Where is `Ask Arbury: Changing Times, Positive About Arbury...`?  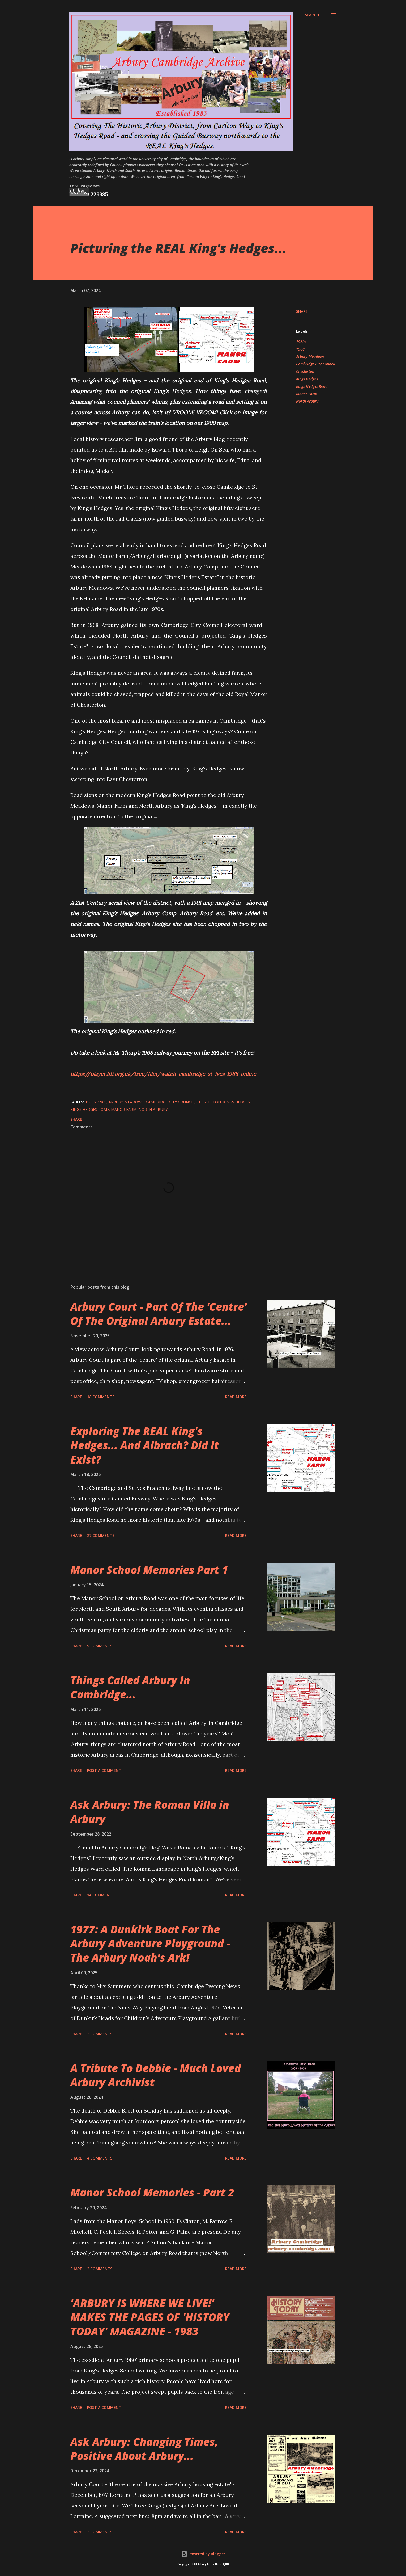
Ask Arbury: Changing Times, Positive About Arbury... is located at coordinates (144, 2448).